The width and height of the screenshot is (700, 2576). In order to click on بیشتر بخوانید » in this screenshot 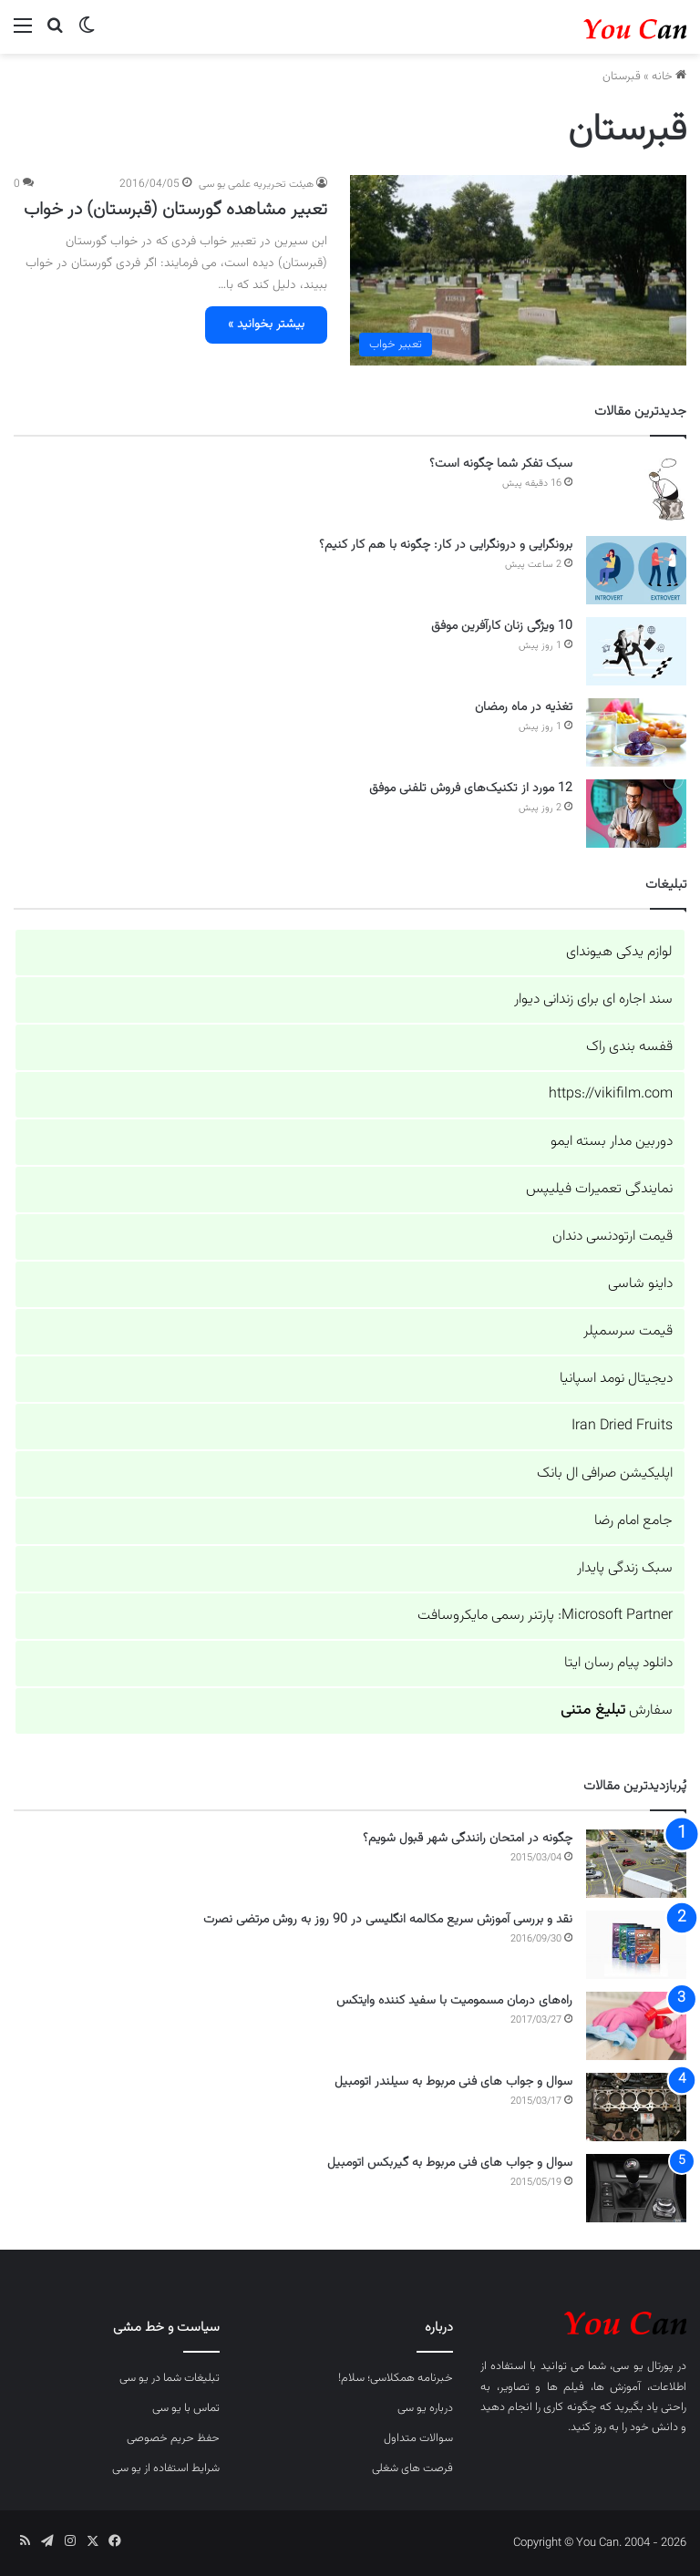, I will do `click(266, 324)`.